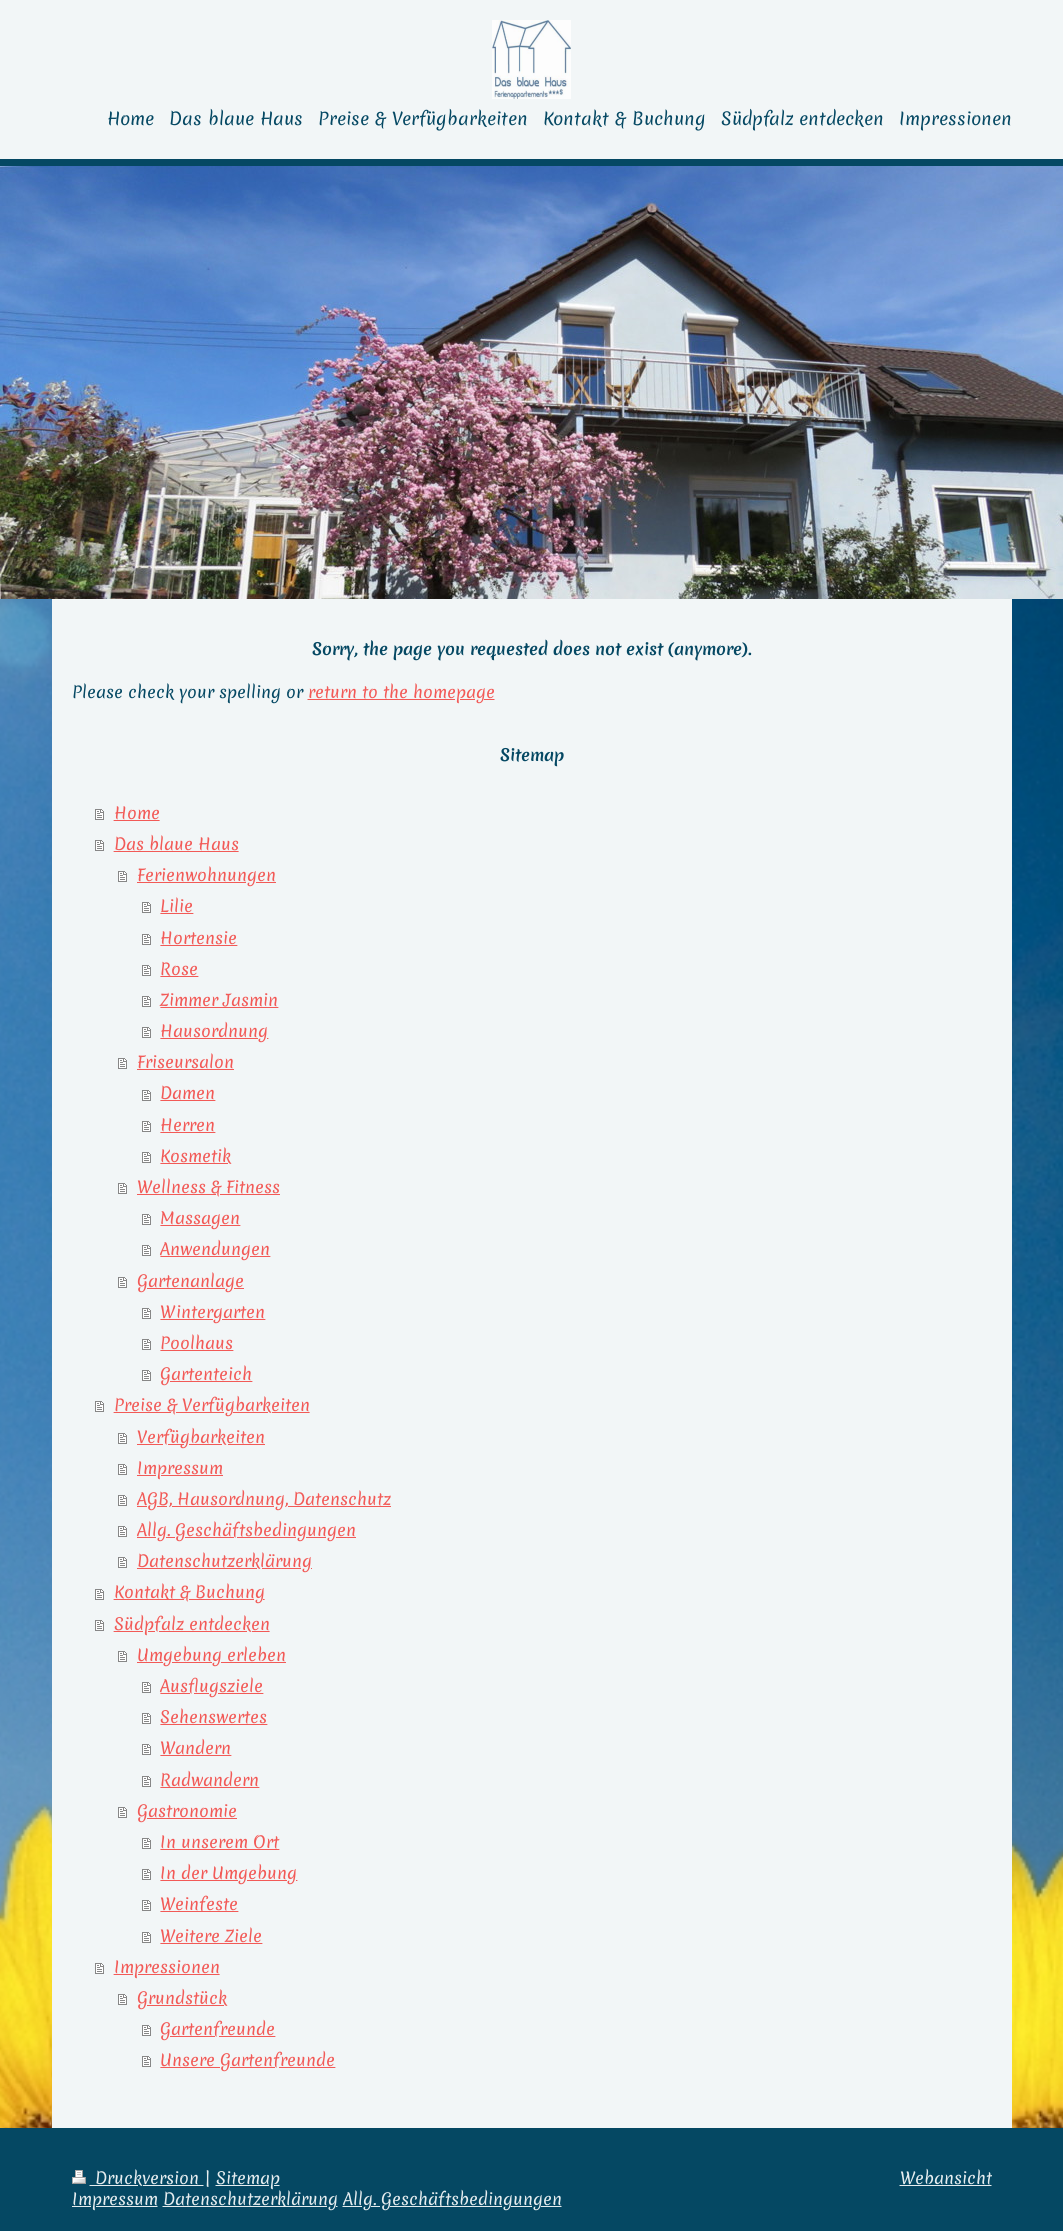 The width and height of the screenshot is (1063, 2231). Describe the element at coordinates (137, 813) in the screenshot. I see `Home` at that location.